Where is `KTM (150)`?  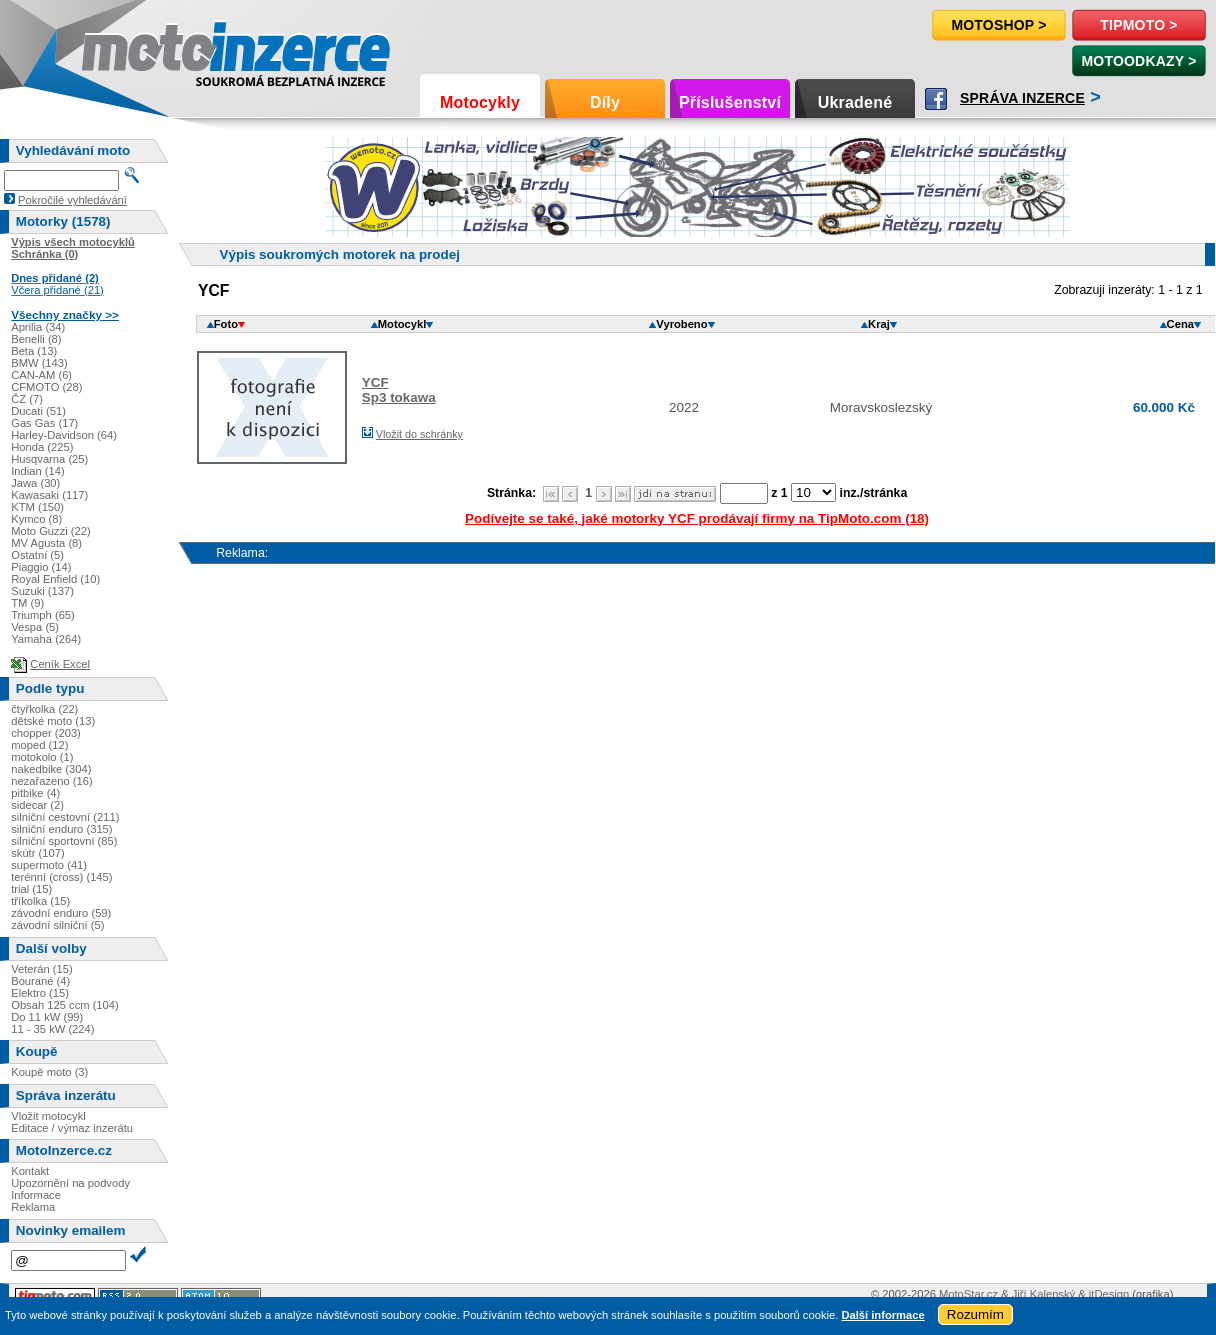
KTM (150) is located at coordinates (37, 507).